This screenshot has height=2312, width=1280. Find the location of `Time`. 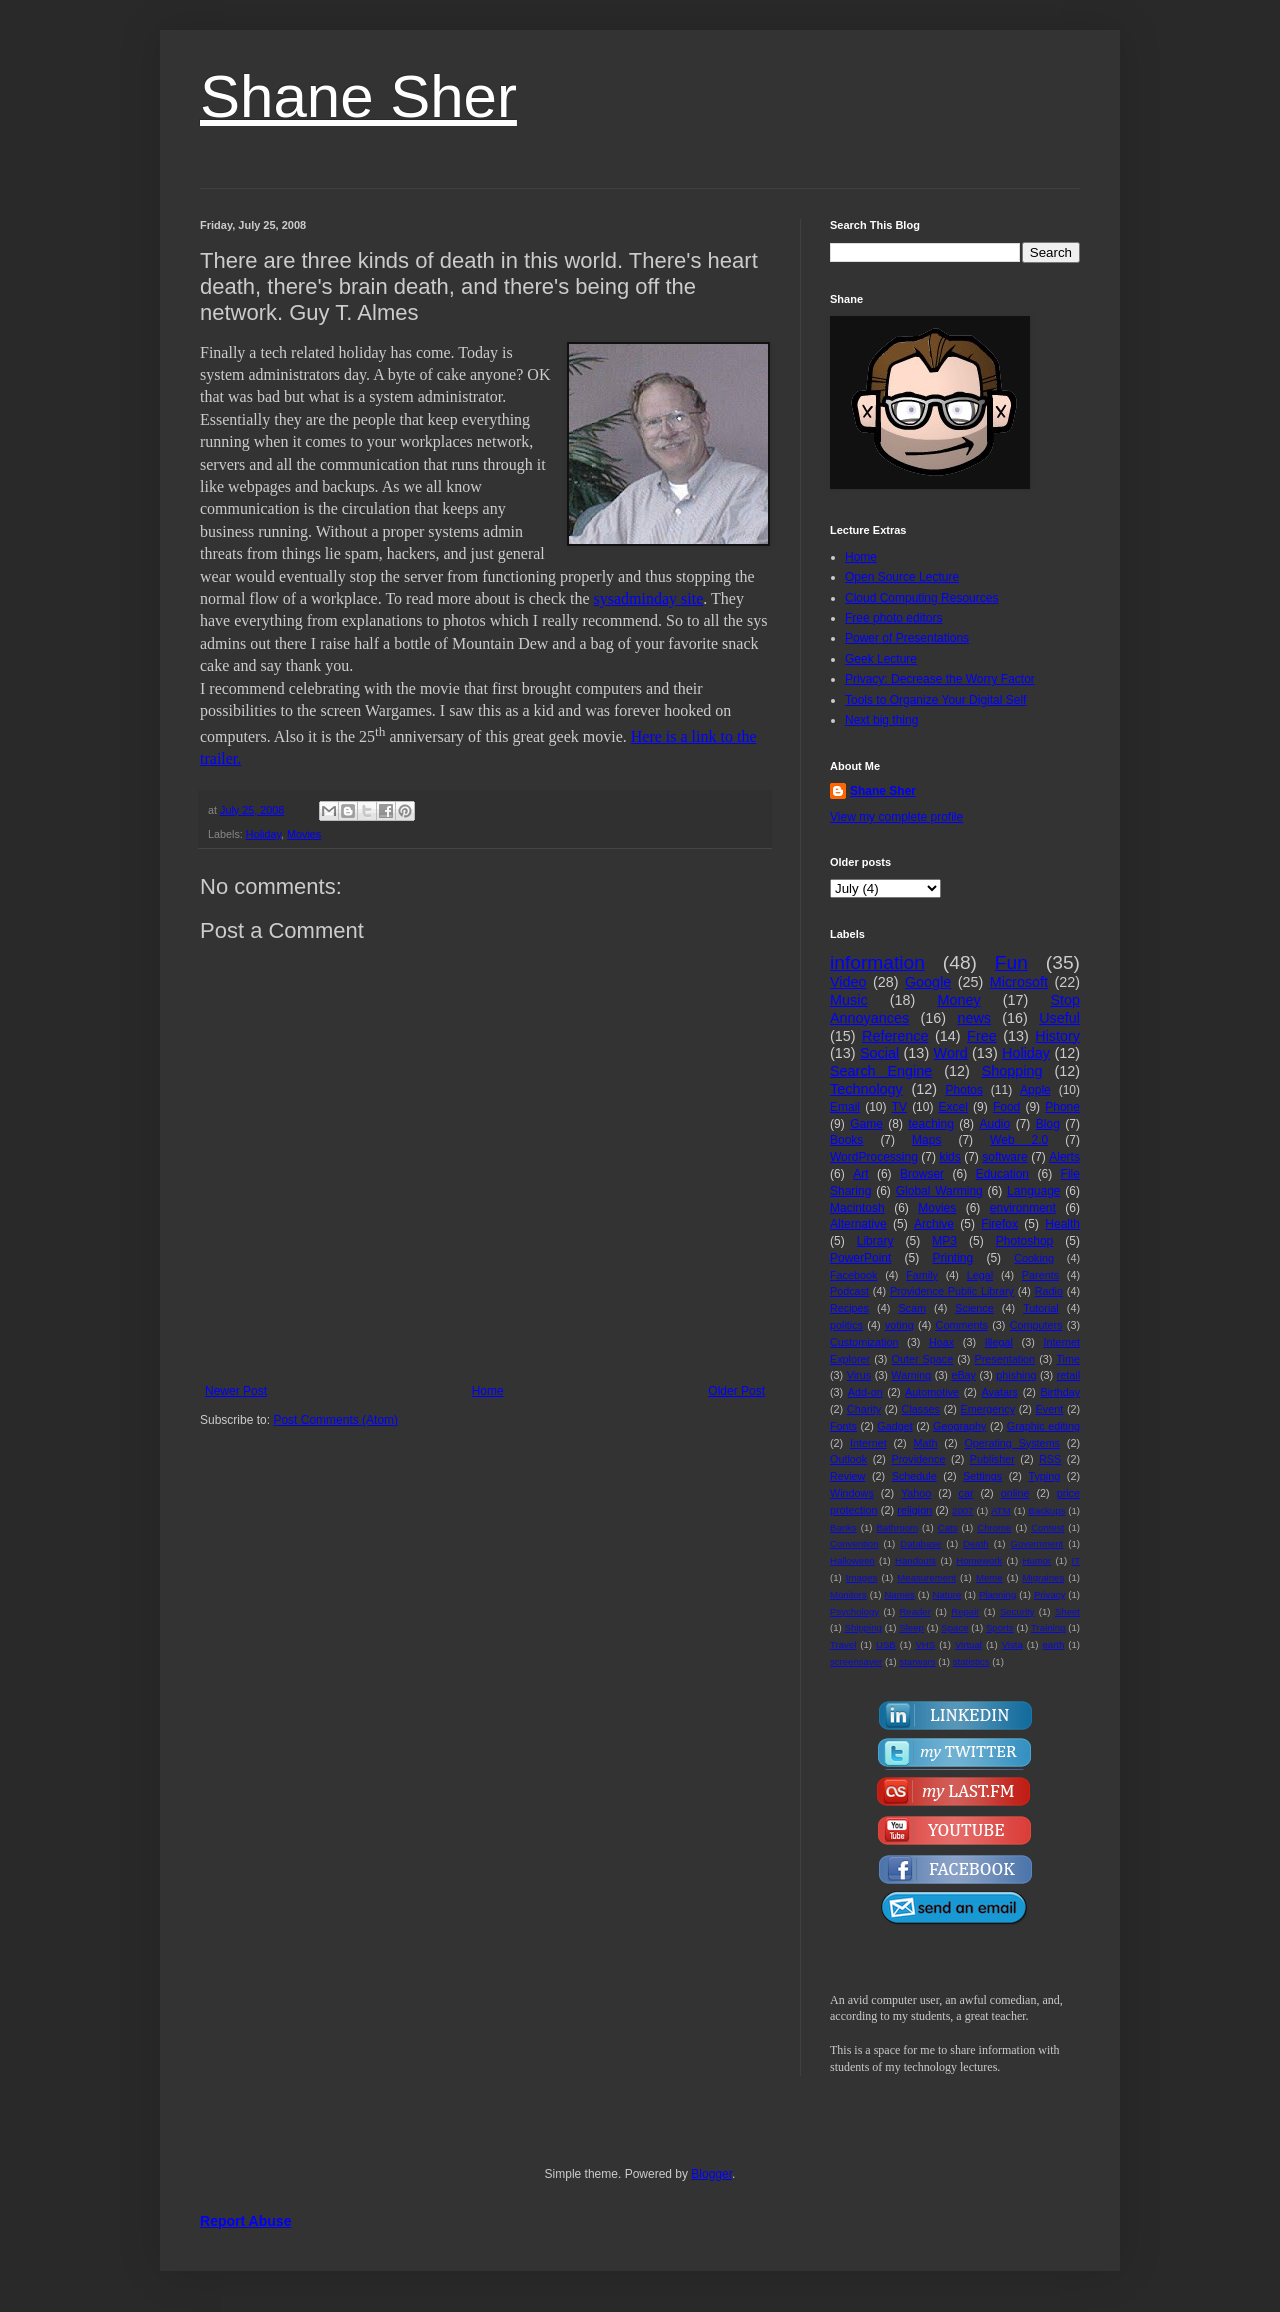

Time is located at coordinates (1068, 1359).